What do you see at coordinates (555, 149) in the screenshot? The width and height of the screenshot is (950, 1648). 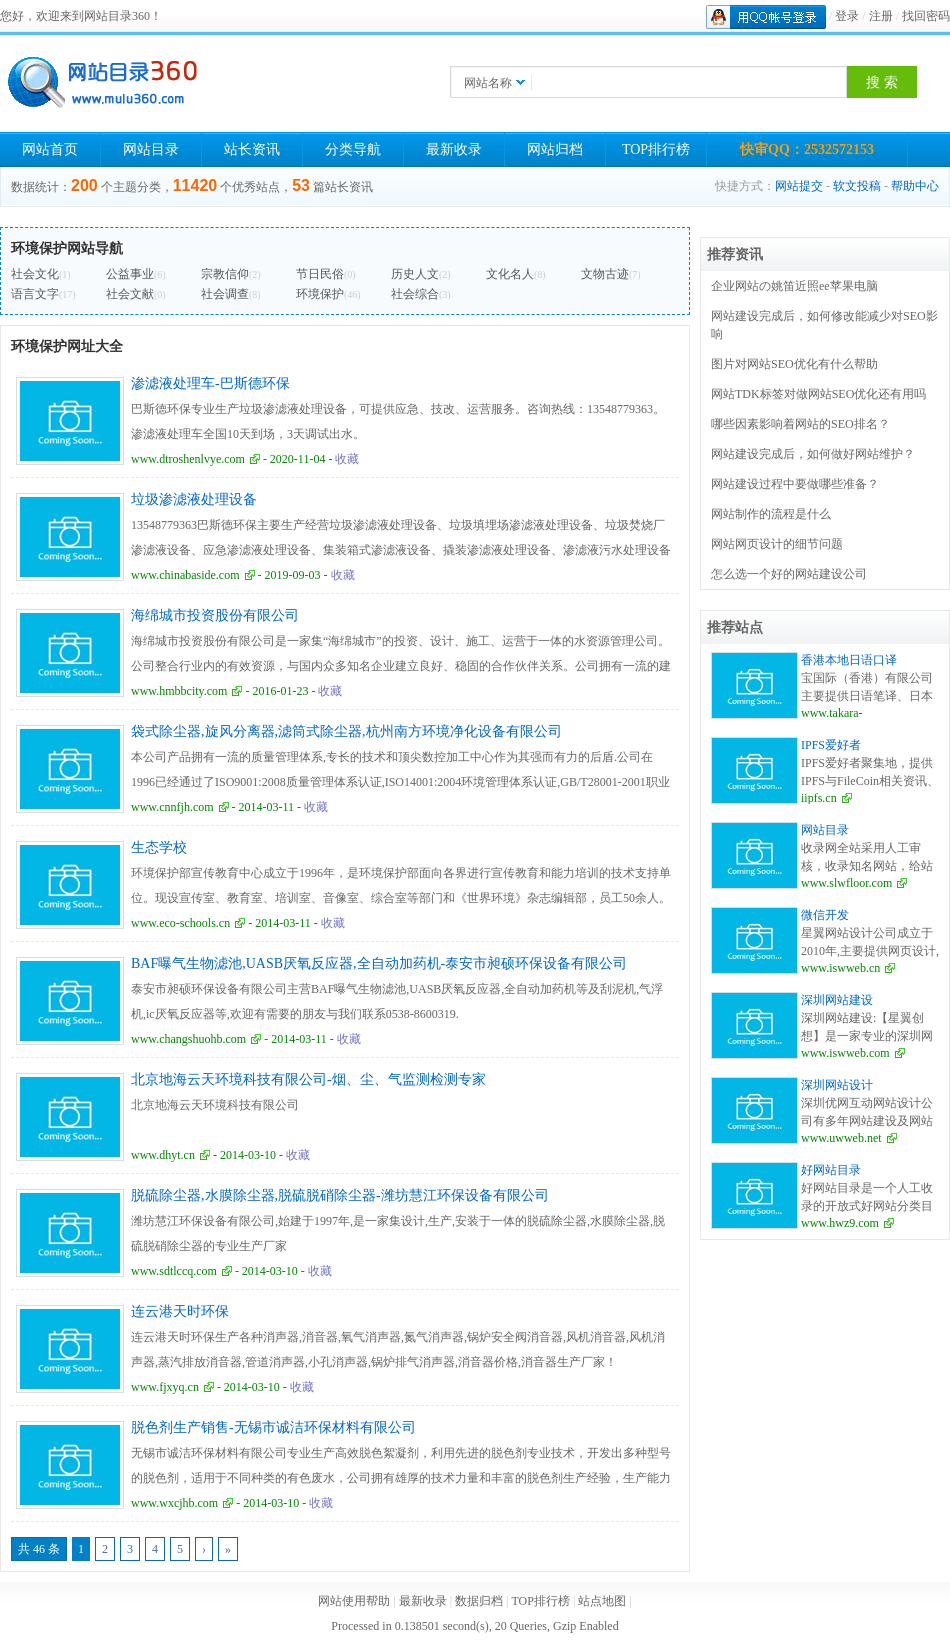 I see `网站归档` at bounding box center [555, 149].